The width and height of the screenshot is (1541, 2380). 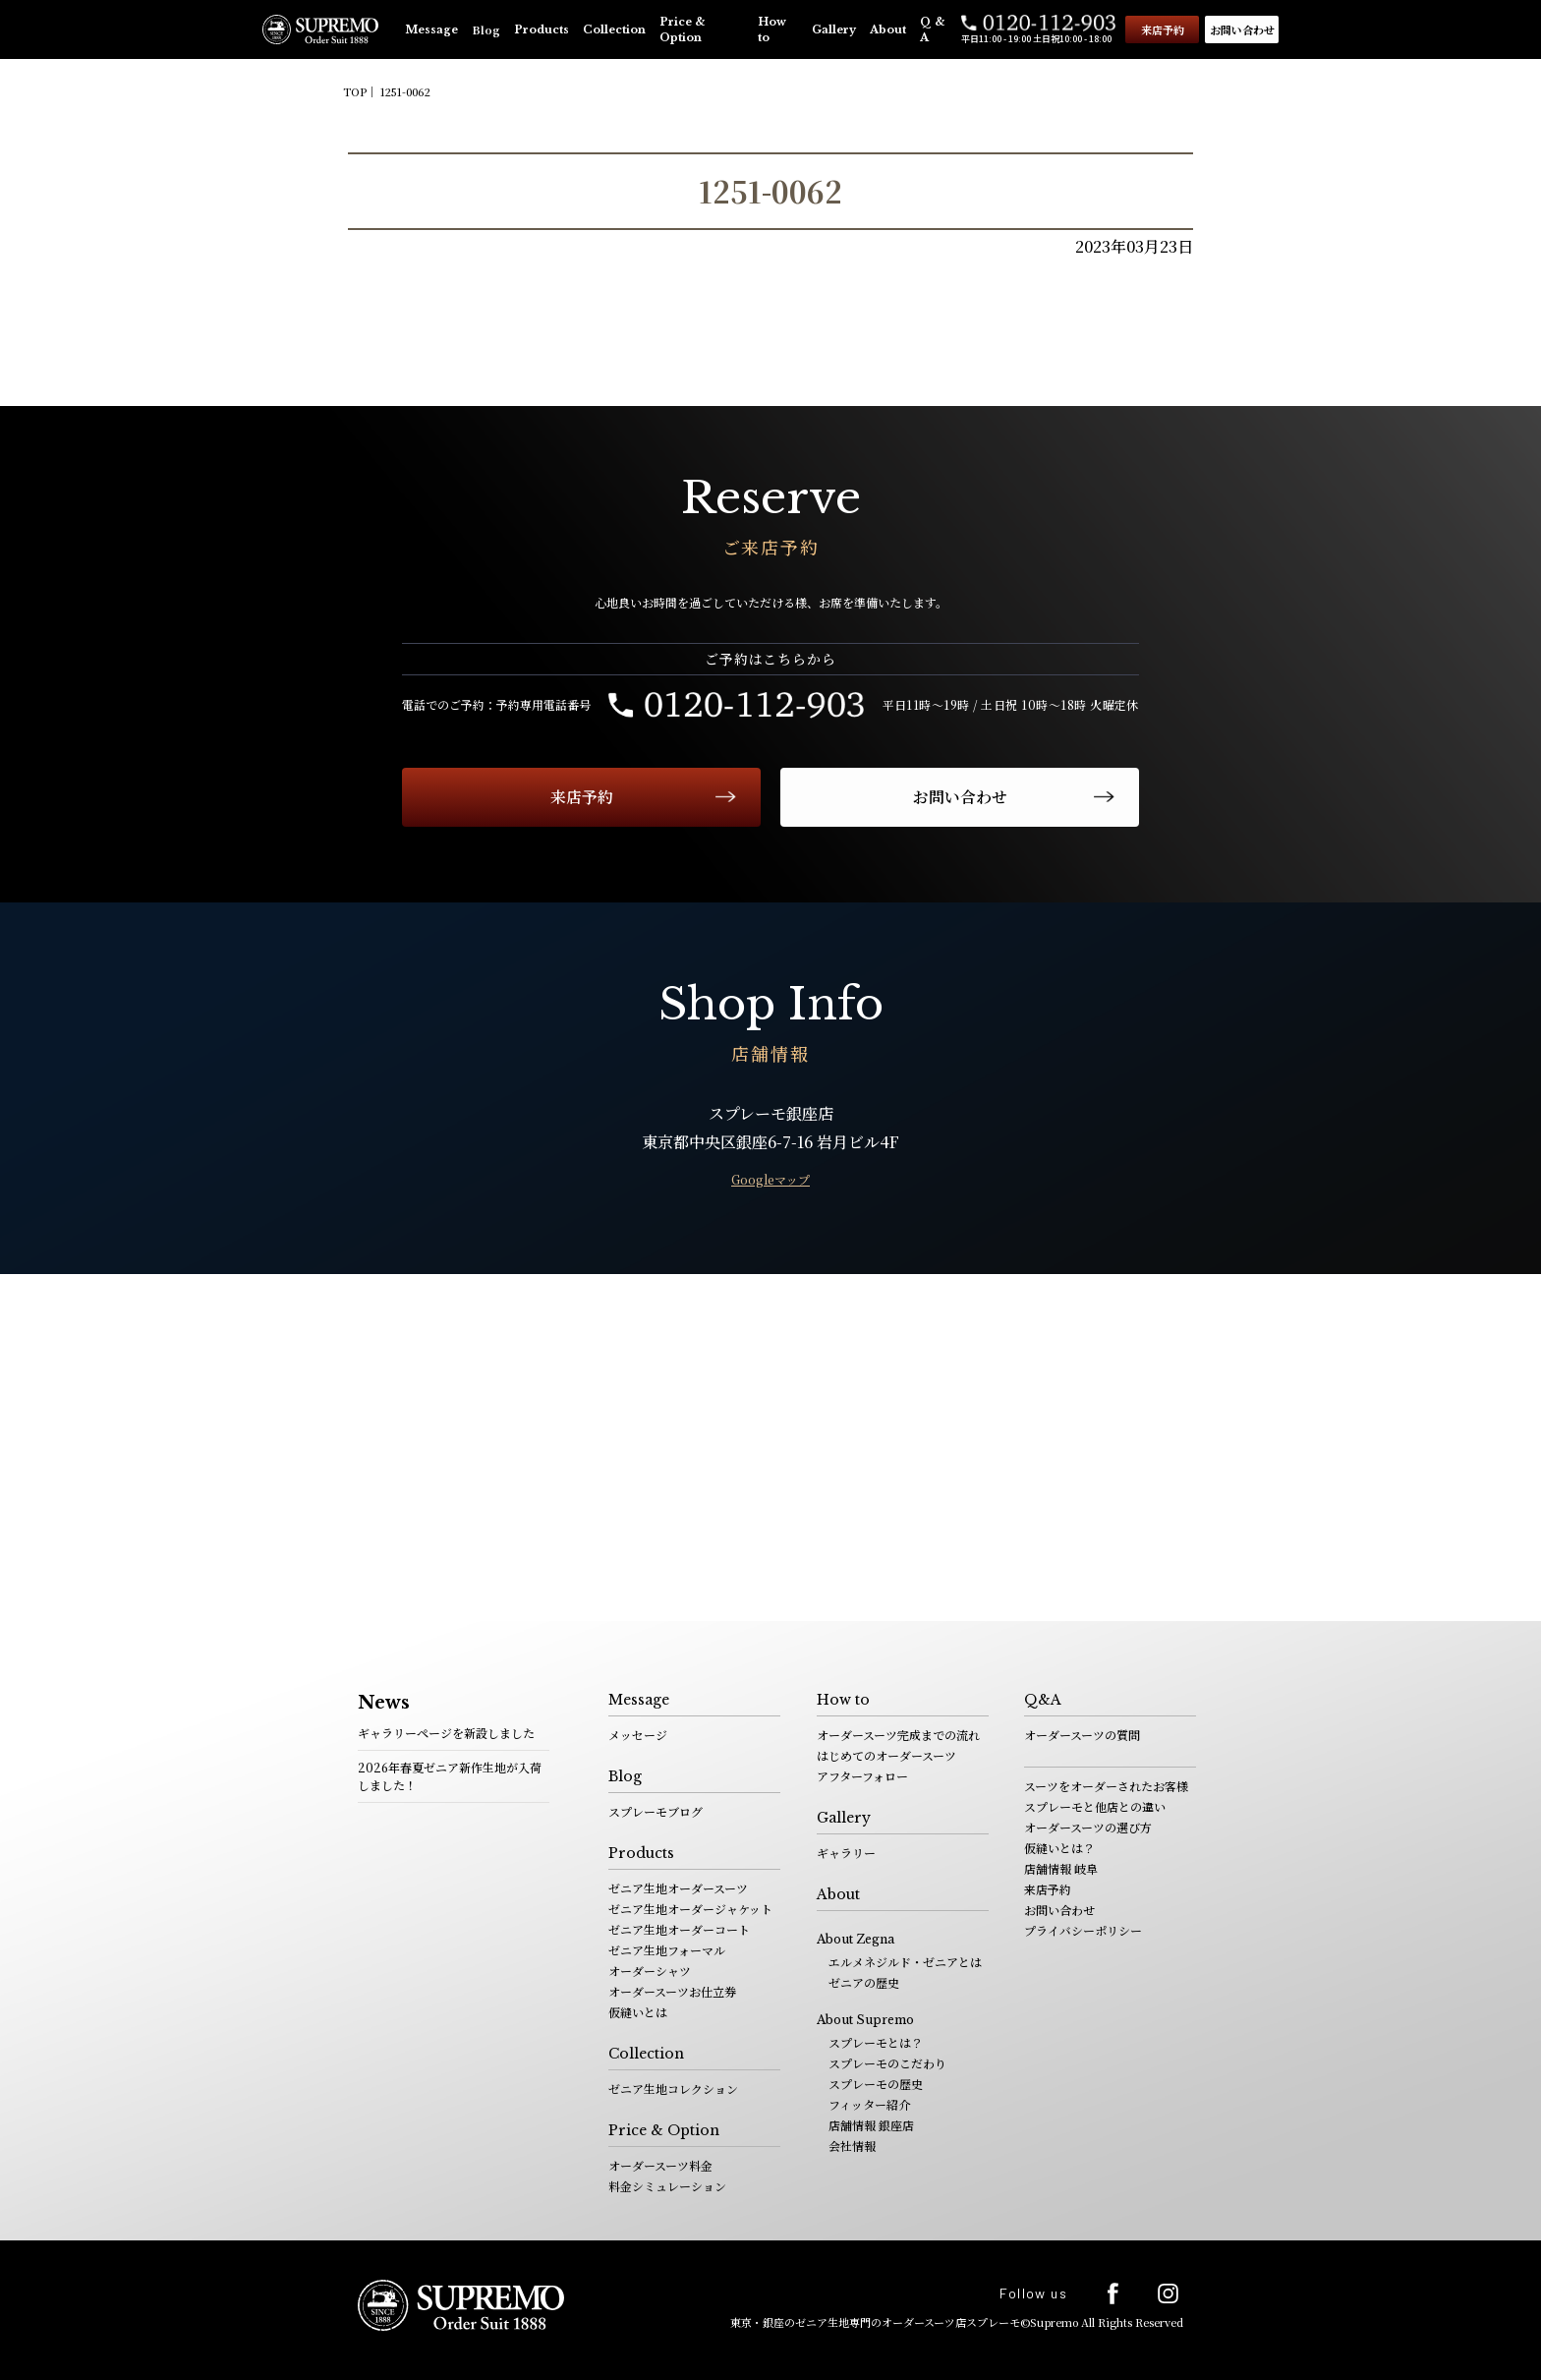 What do you see at coordinates (1088, 1827) in the screenshot?
I see `オーダースーツの選び方` at bounding box center [1088, 1827].